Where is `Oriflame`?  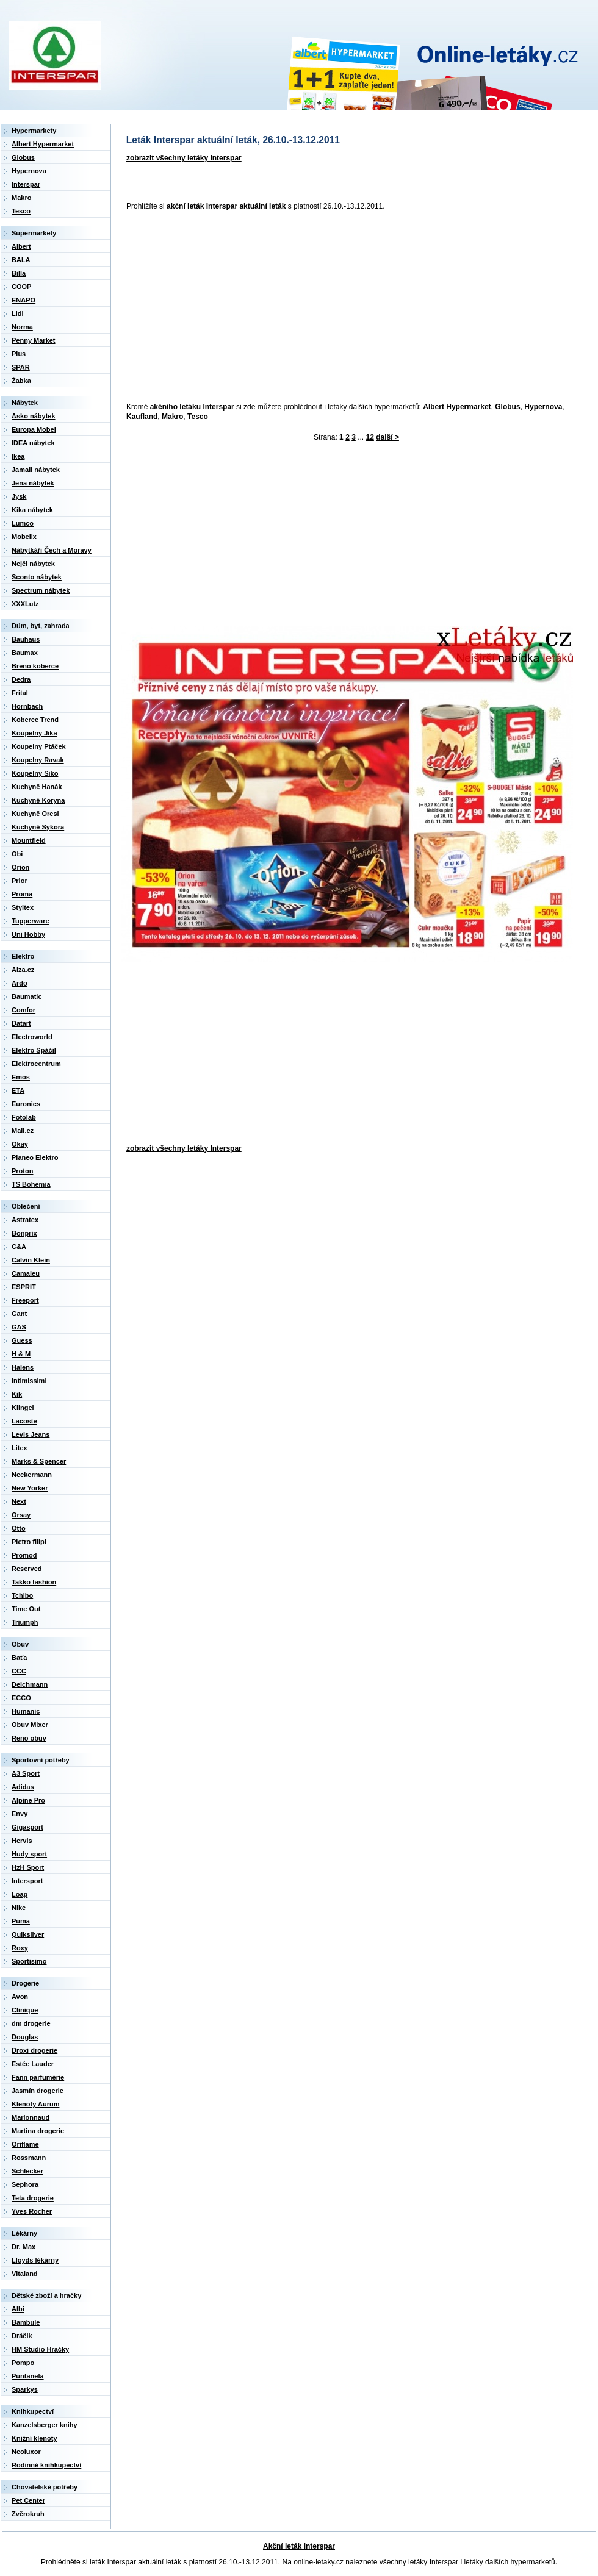 Oriflame is located at coordinates (25, 2144).